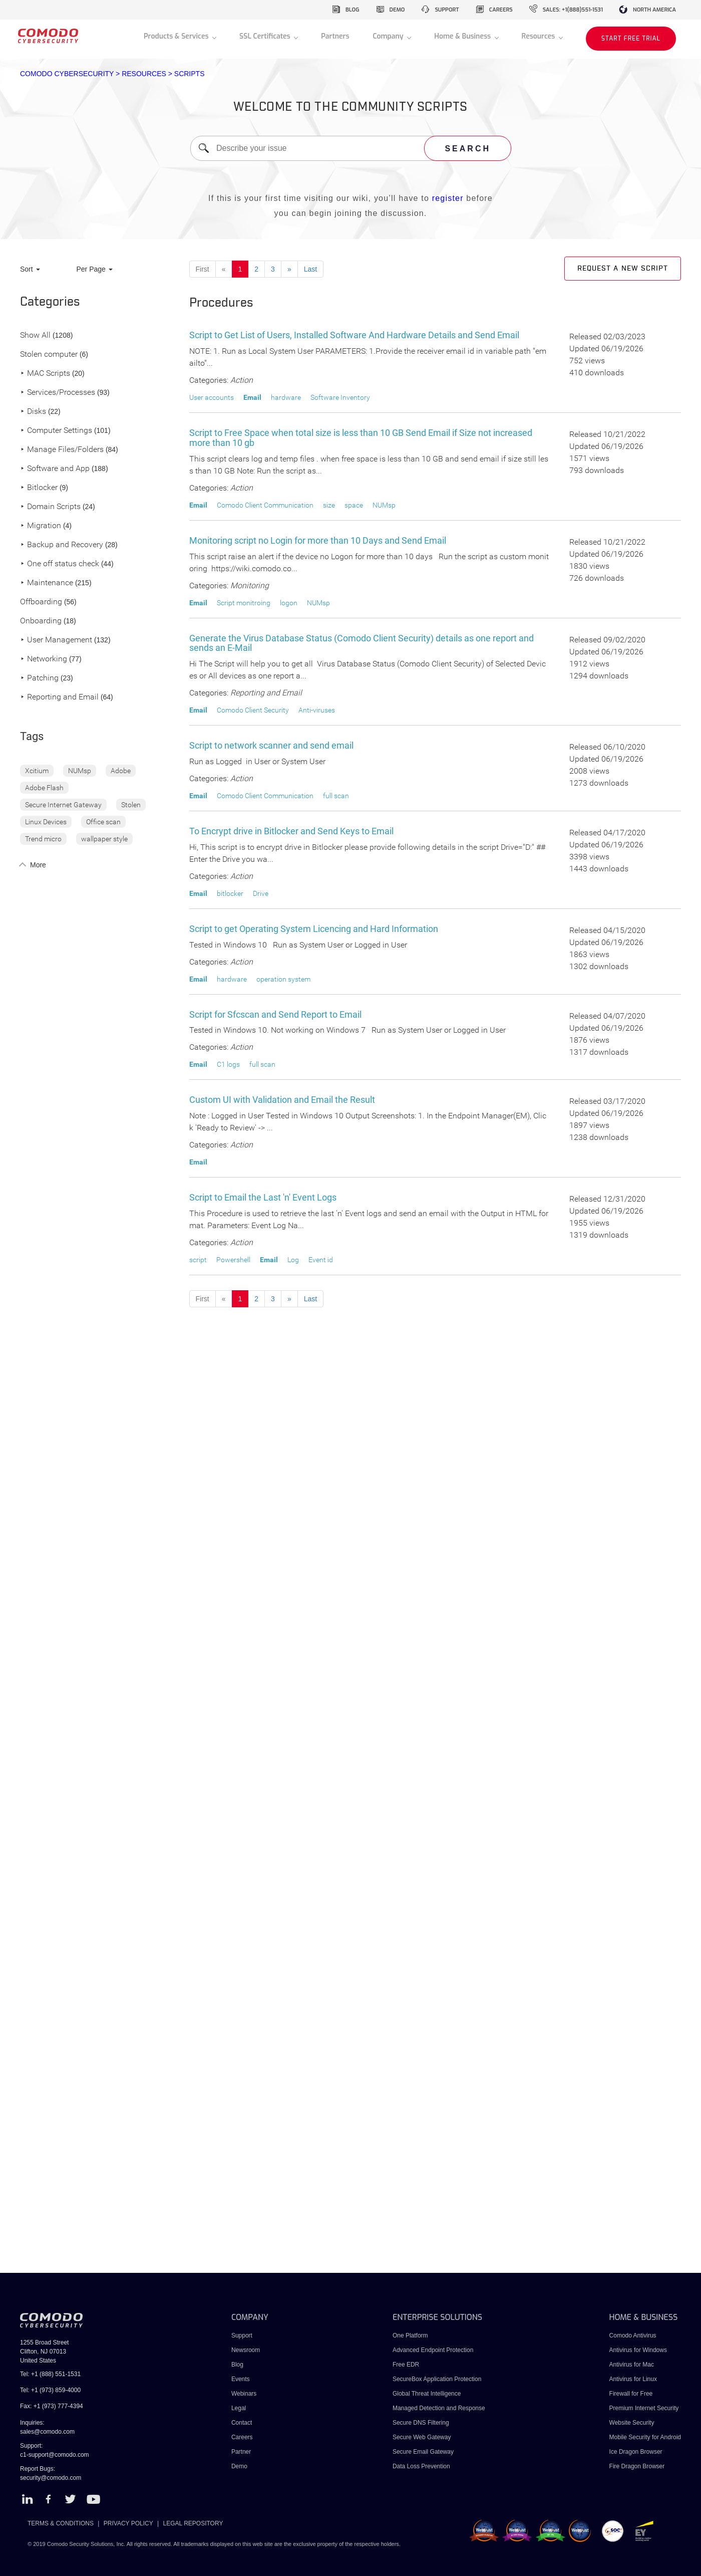  Describe the element at coordinates (422, 2437) in the screenshot. I see `Secure Web Gateway` at that location.